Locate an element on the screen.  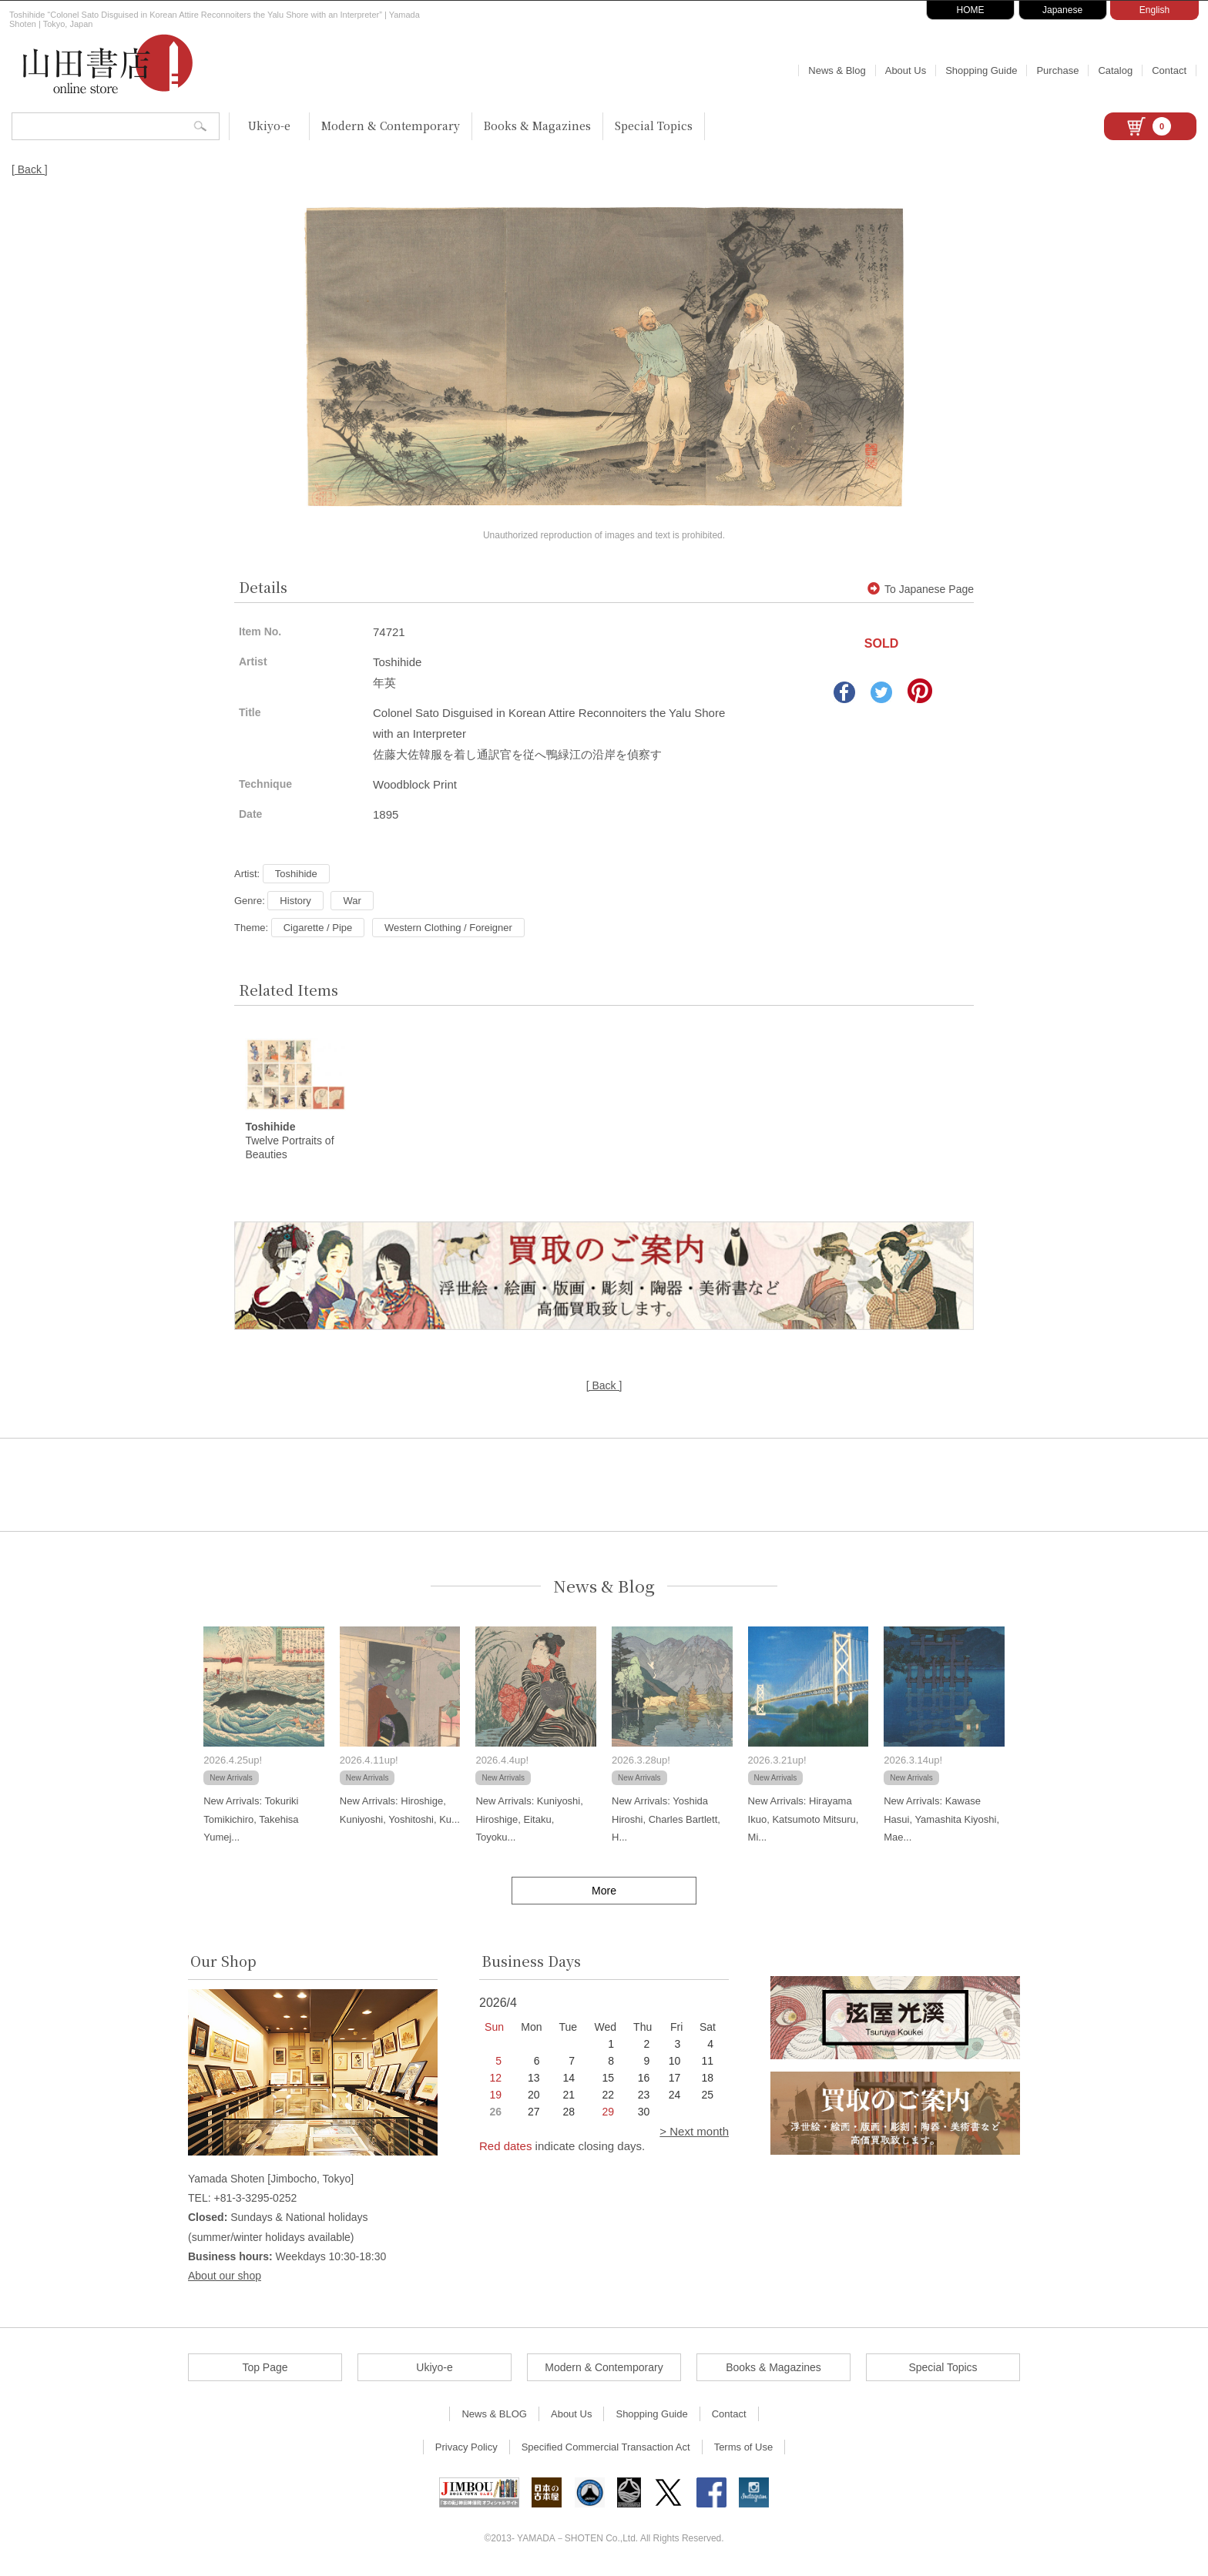
HOME is located at coordinates (971, 10).